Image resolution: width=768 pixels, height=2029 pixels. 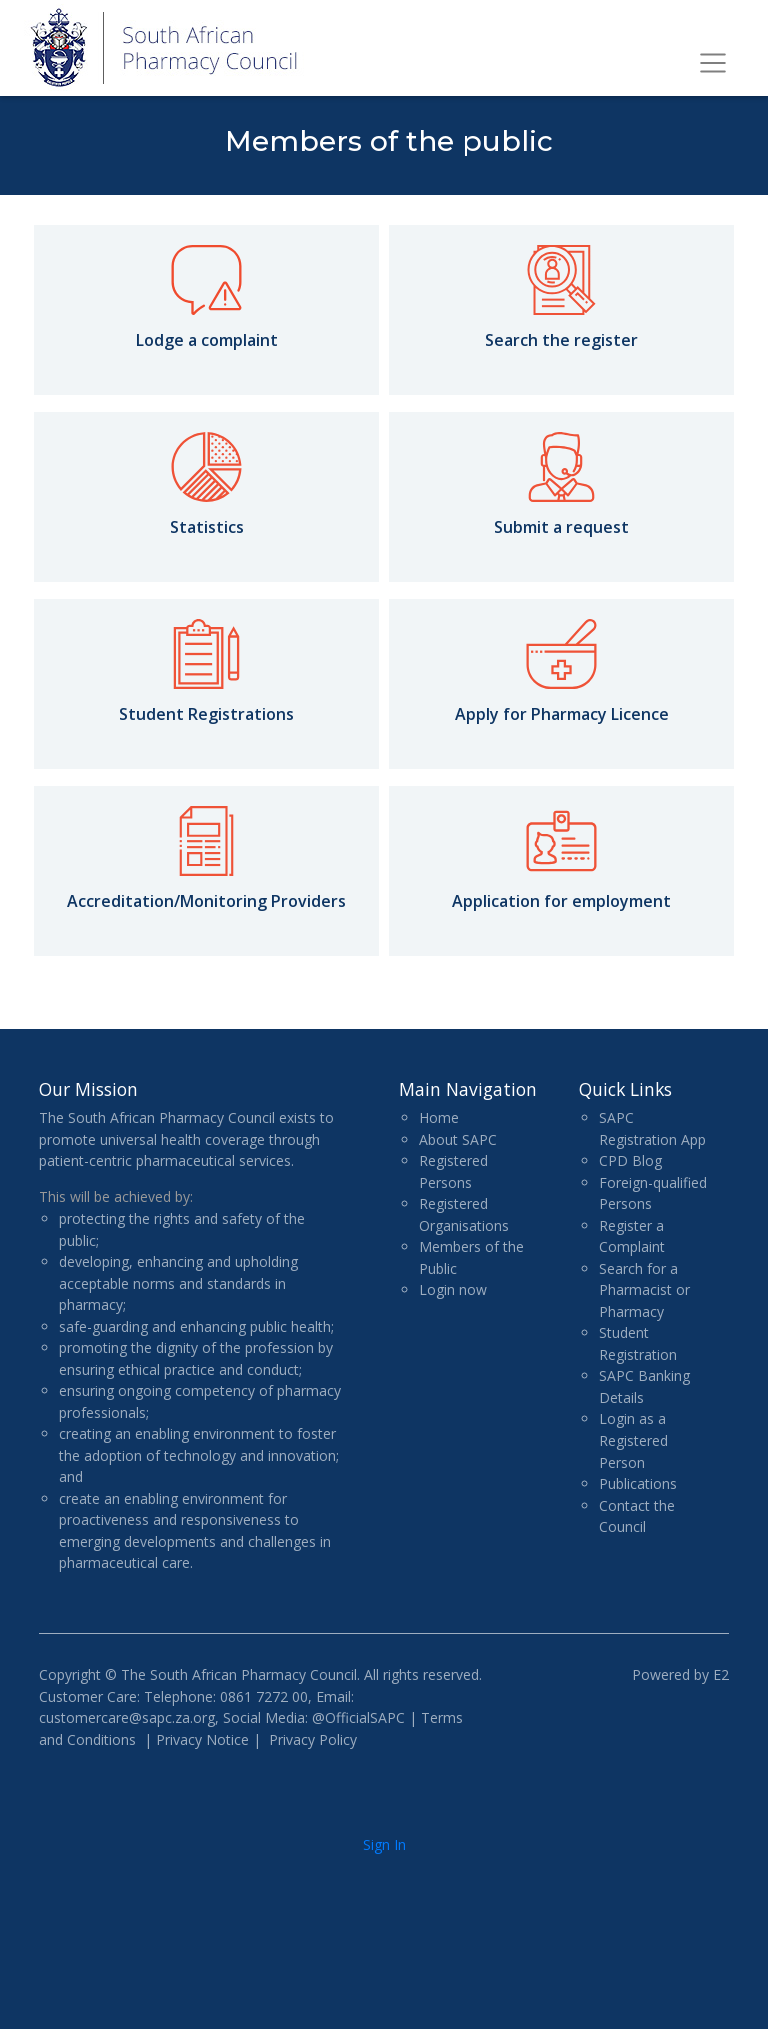 What do you see at coordinates (644, 1290) in the screenshot?
I see `Search for a Pharmacist or Pharmacy` at bounding box center [644, 1290].